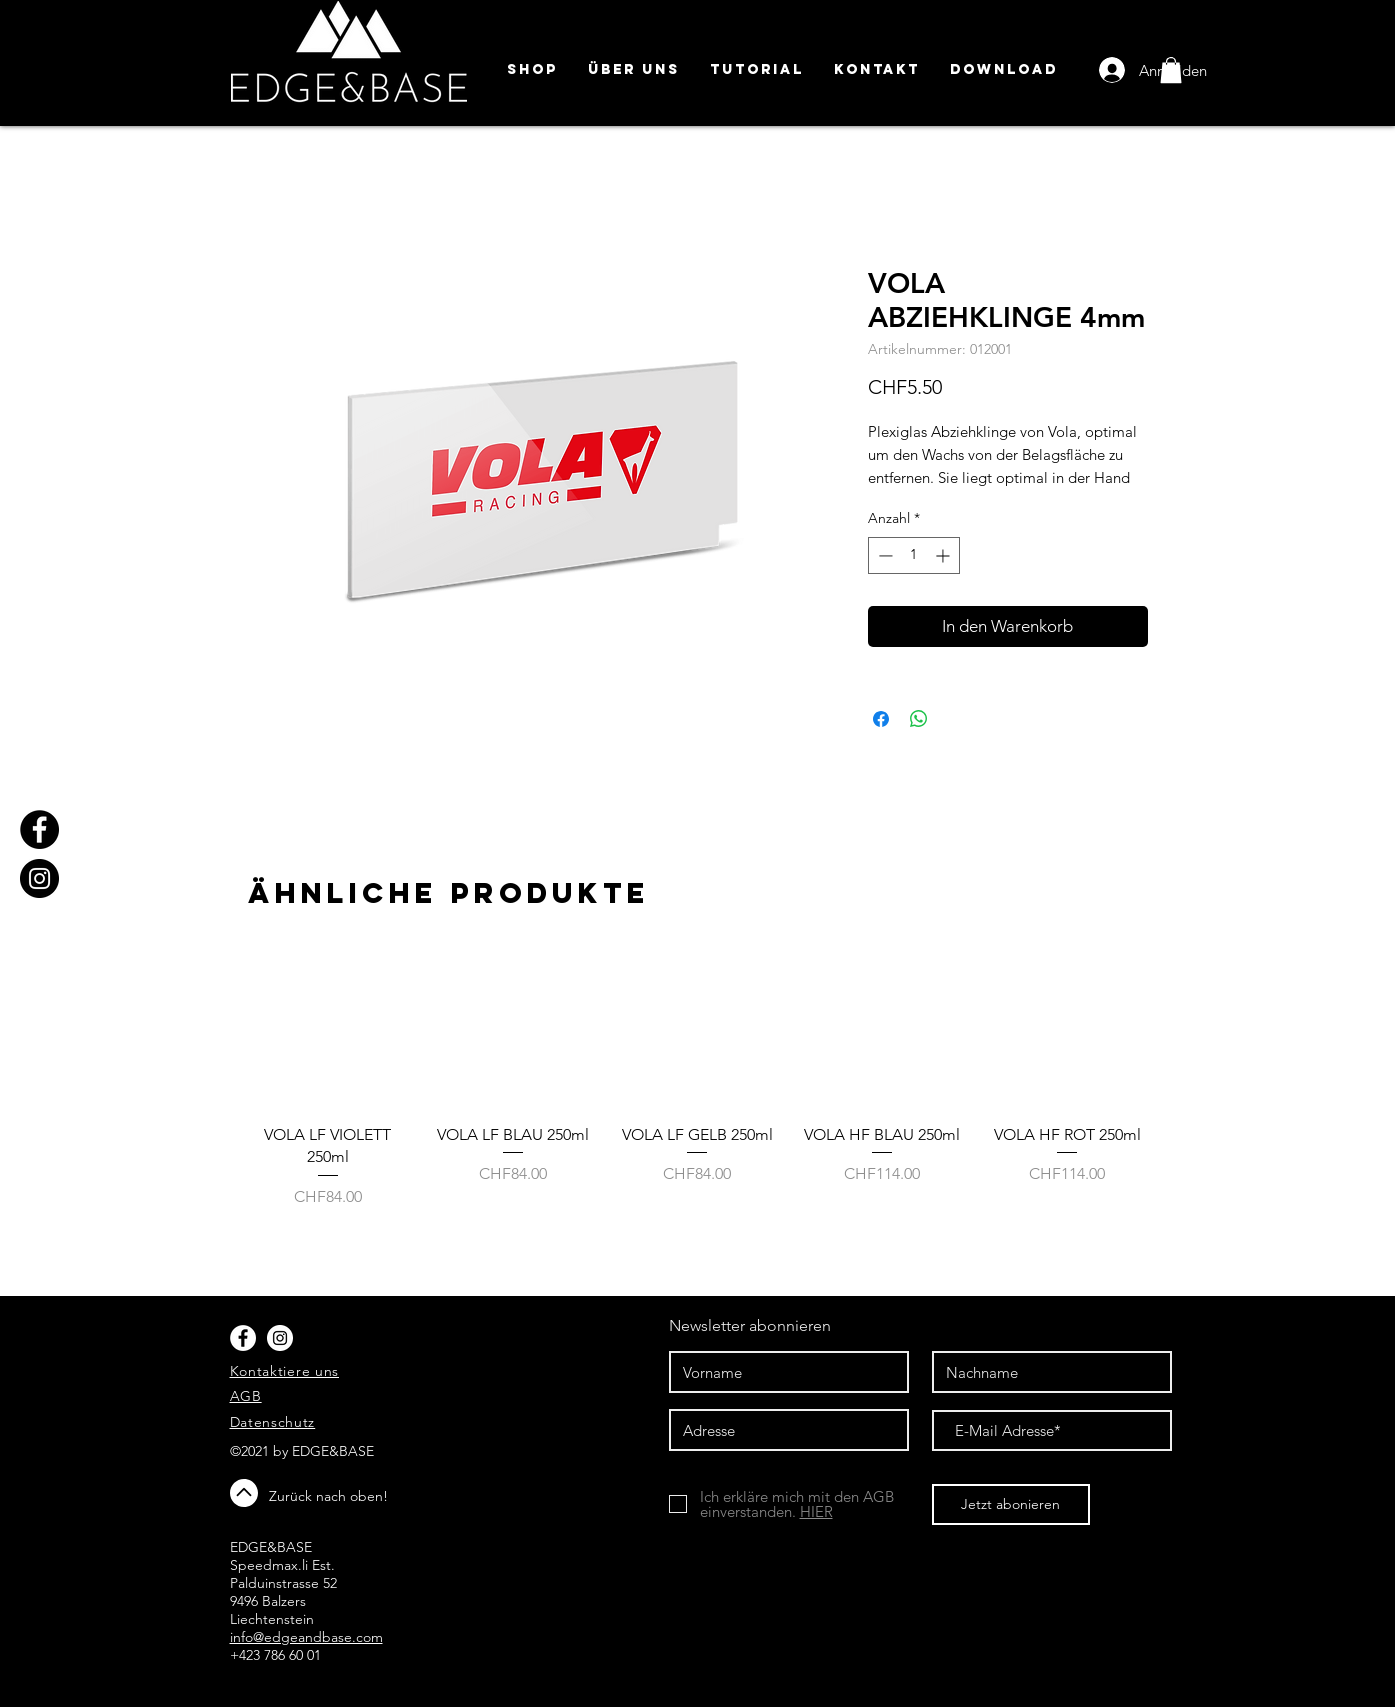 The width and height of the screenshot is (1395, 1707). What do you see at coordinates (914, 555) in the screenshot?
I see `[spinbutton]` at bounding box center [914, 555].